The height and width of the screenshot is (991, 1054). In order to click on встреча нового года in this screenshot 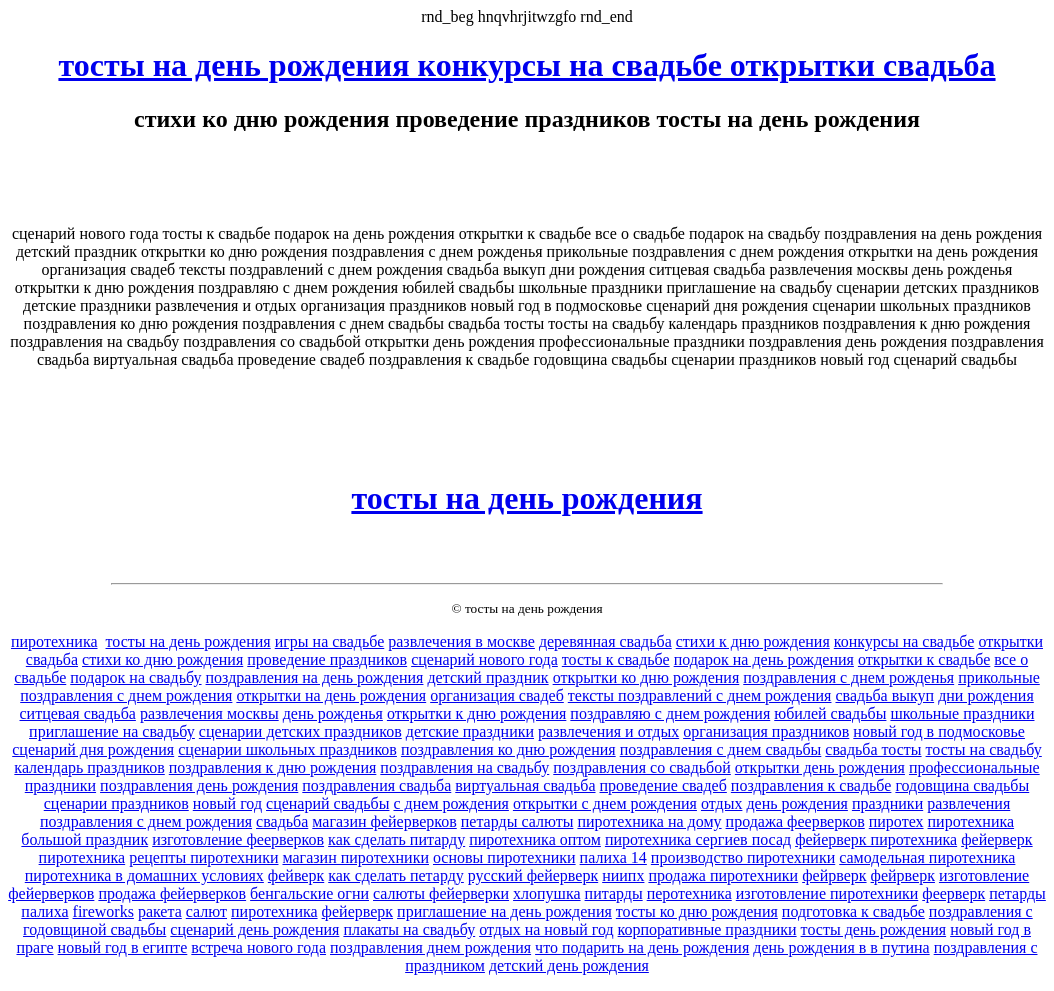, I will do `click(258, 947)`.